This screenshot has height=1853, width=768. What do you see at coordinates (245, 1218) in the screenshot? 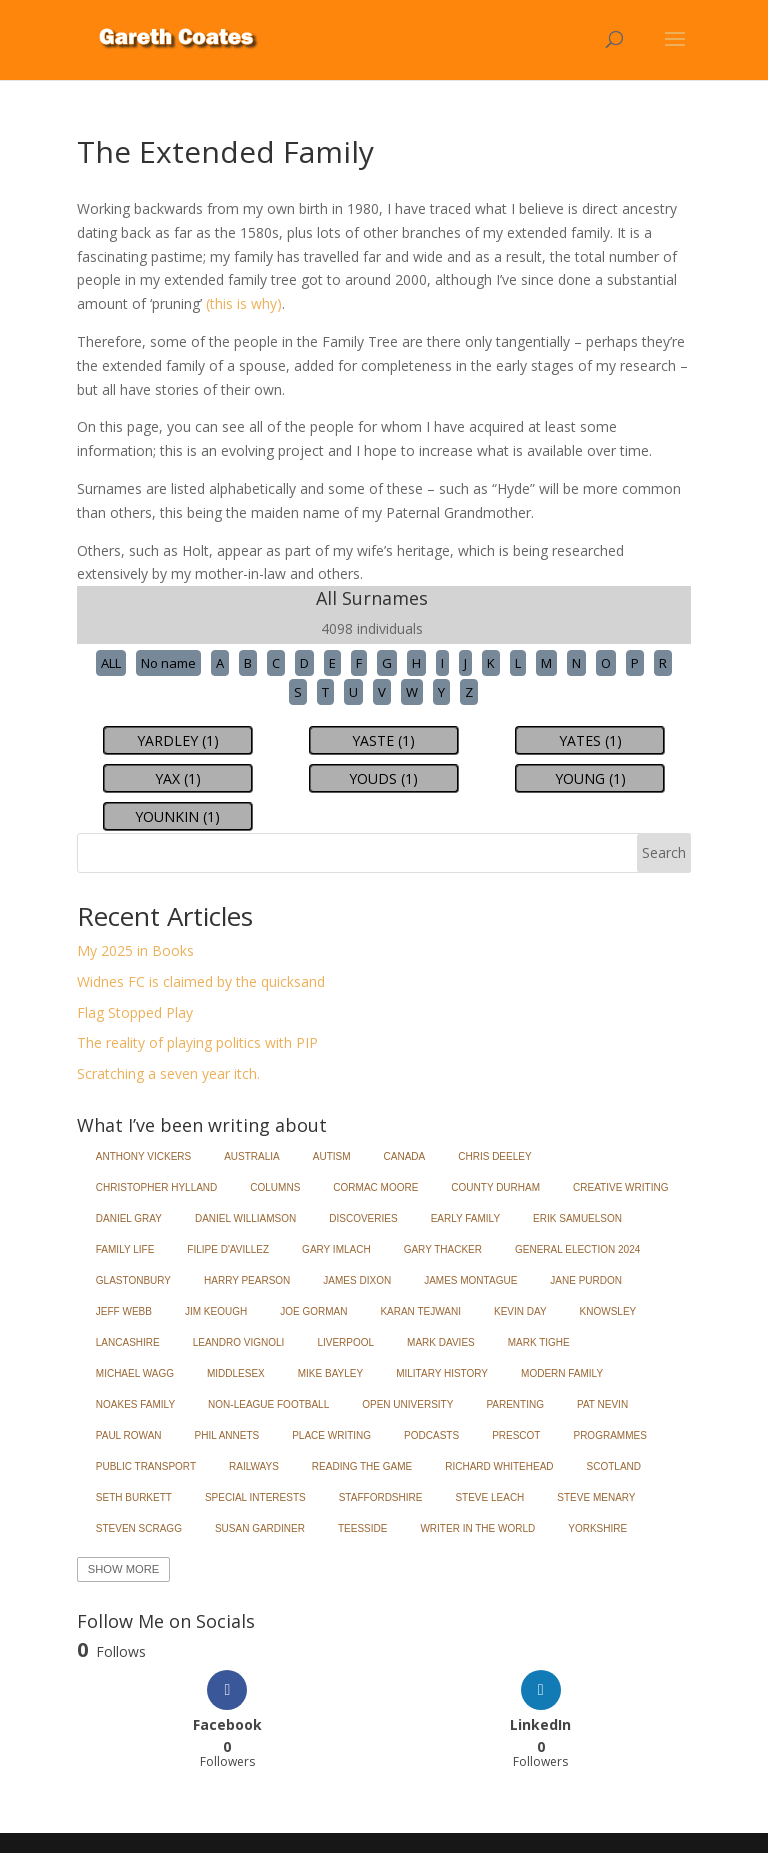
I see `Daniel Williamson` at bounding box center [245, 1218].